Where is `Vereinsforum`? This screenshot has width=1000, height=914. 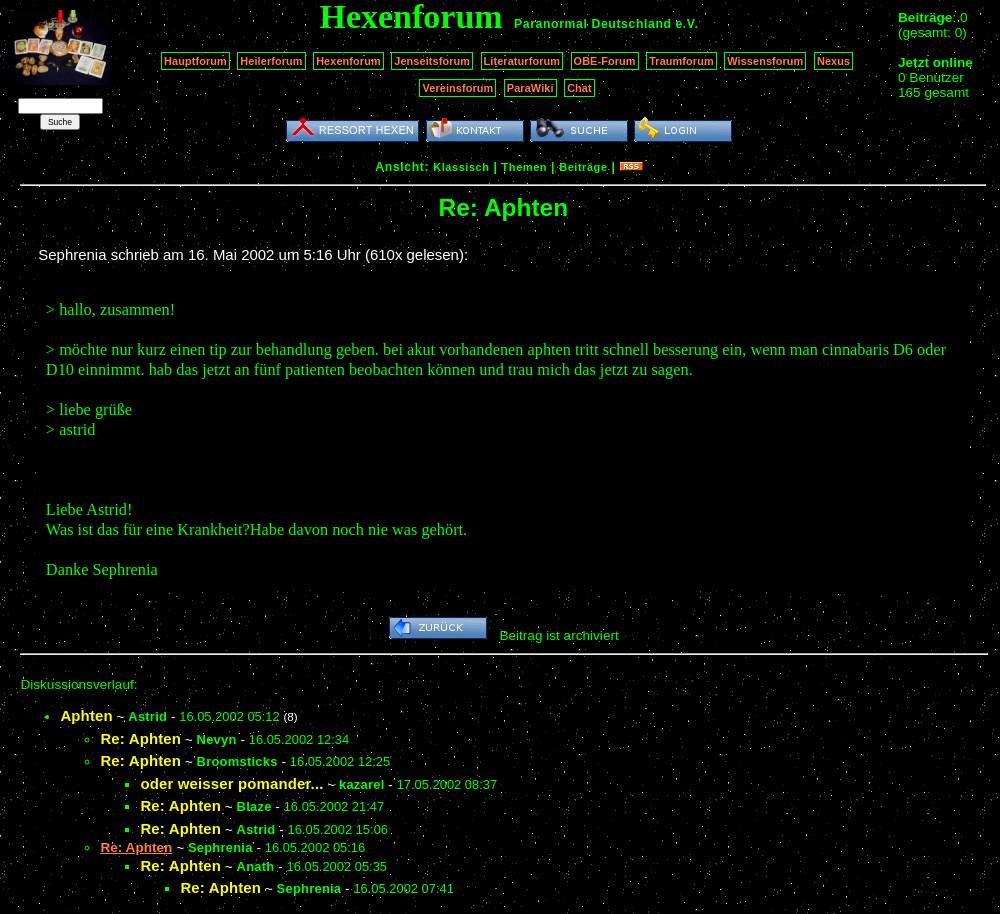
Vereinsforum is located at coordinates (457, 88).